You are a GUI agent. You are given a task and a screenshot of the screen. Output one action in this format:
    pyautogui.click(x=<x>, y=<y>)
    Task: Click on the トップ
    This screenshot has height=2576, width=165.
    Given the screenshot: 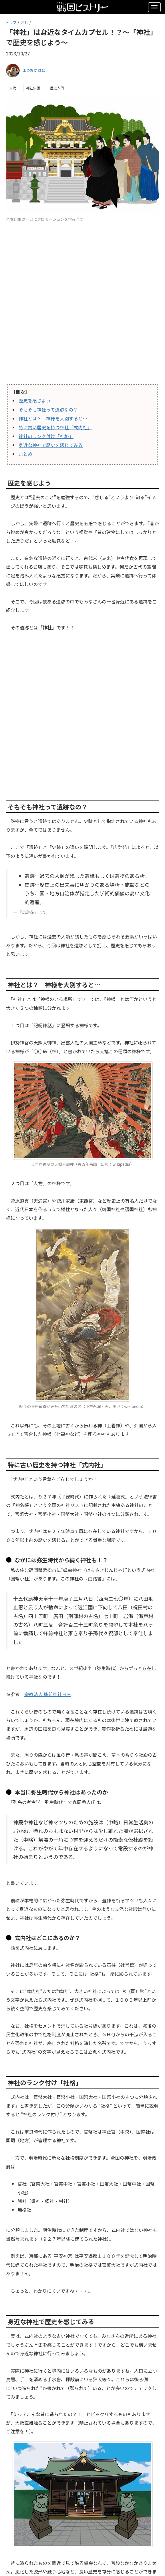 What is the action you would take?
    pyautogui.click(x=10, y=22)
    